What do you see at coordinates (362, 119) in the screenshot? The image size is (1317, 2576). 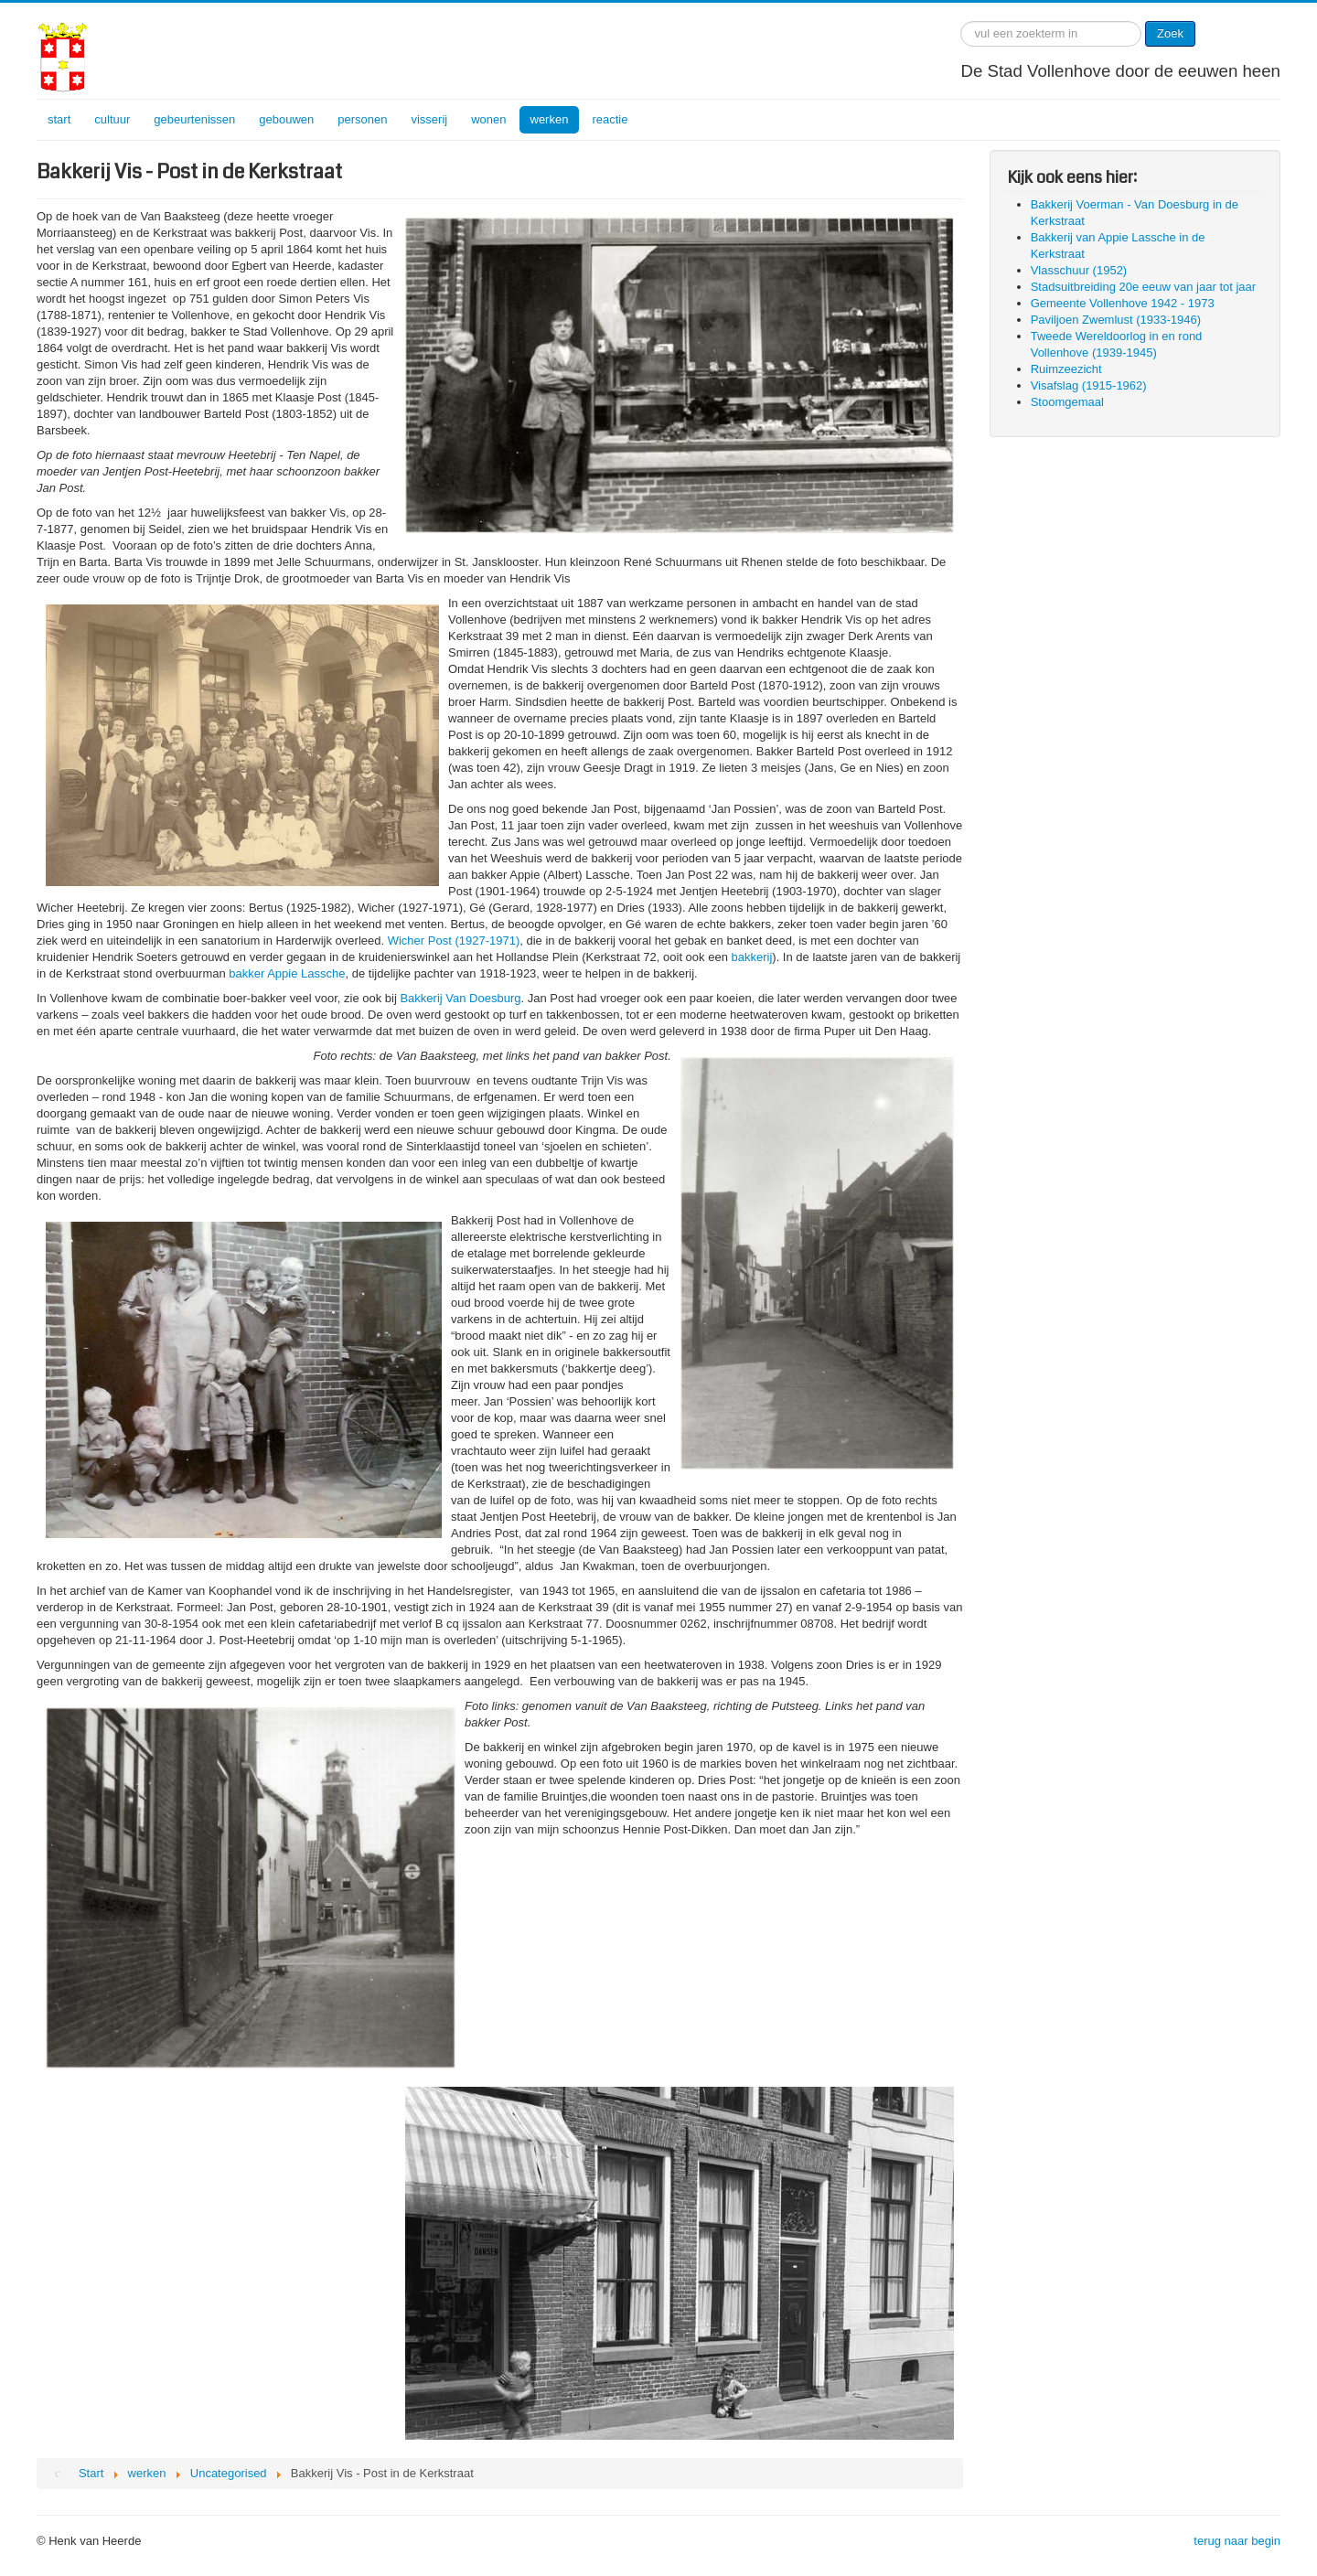 I see `personen` at bounding box center [362, 119].